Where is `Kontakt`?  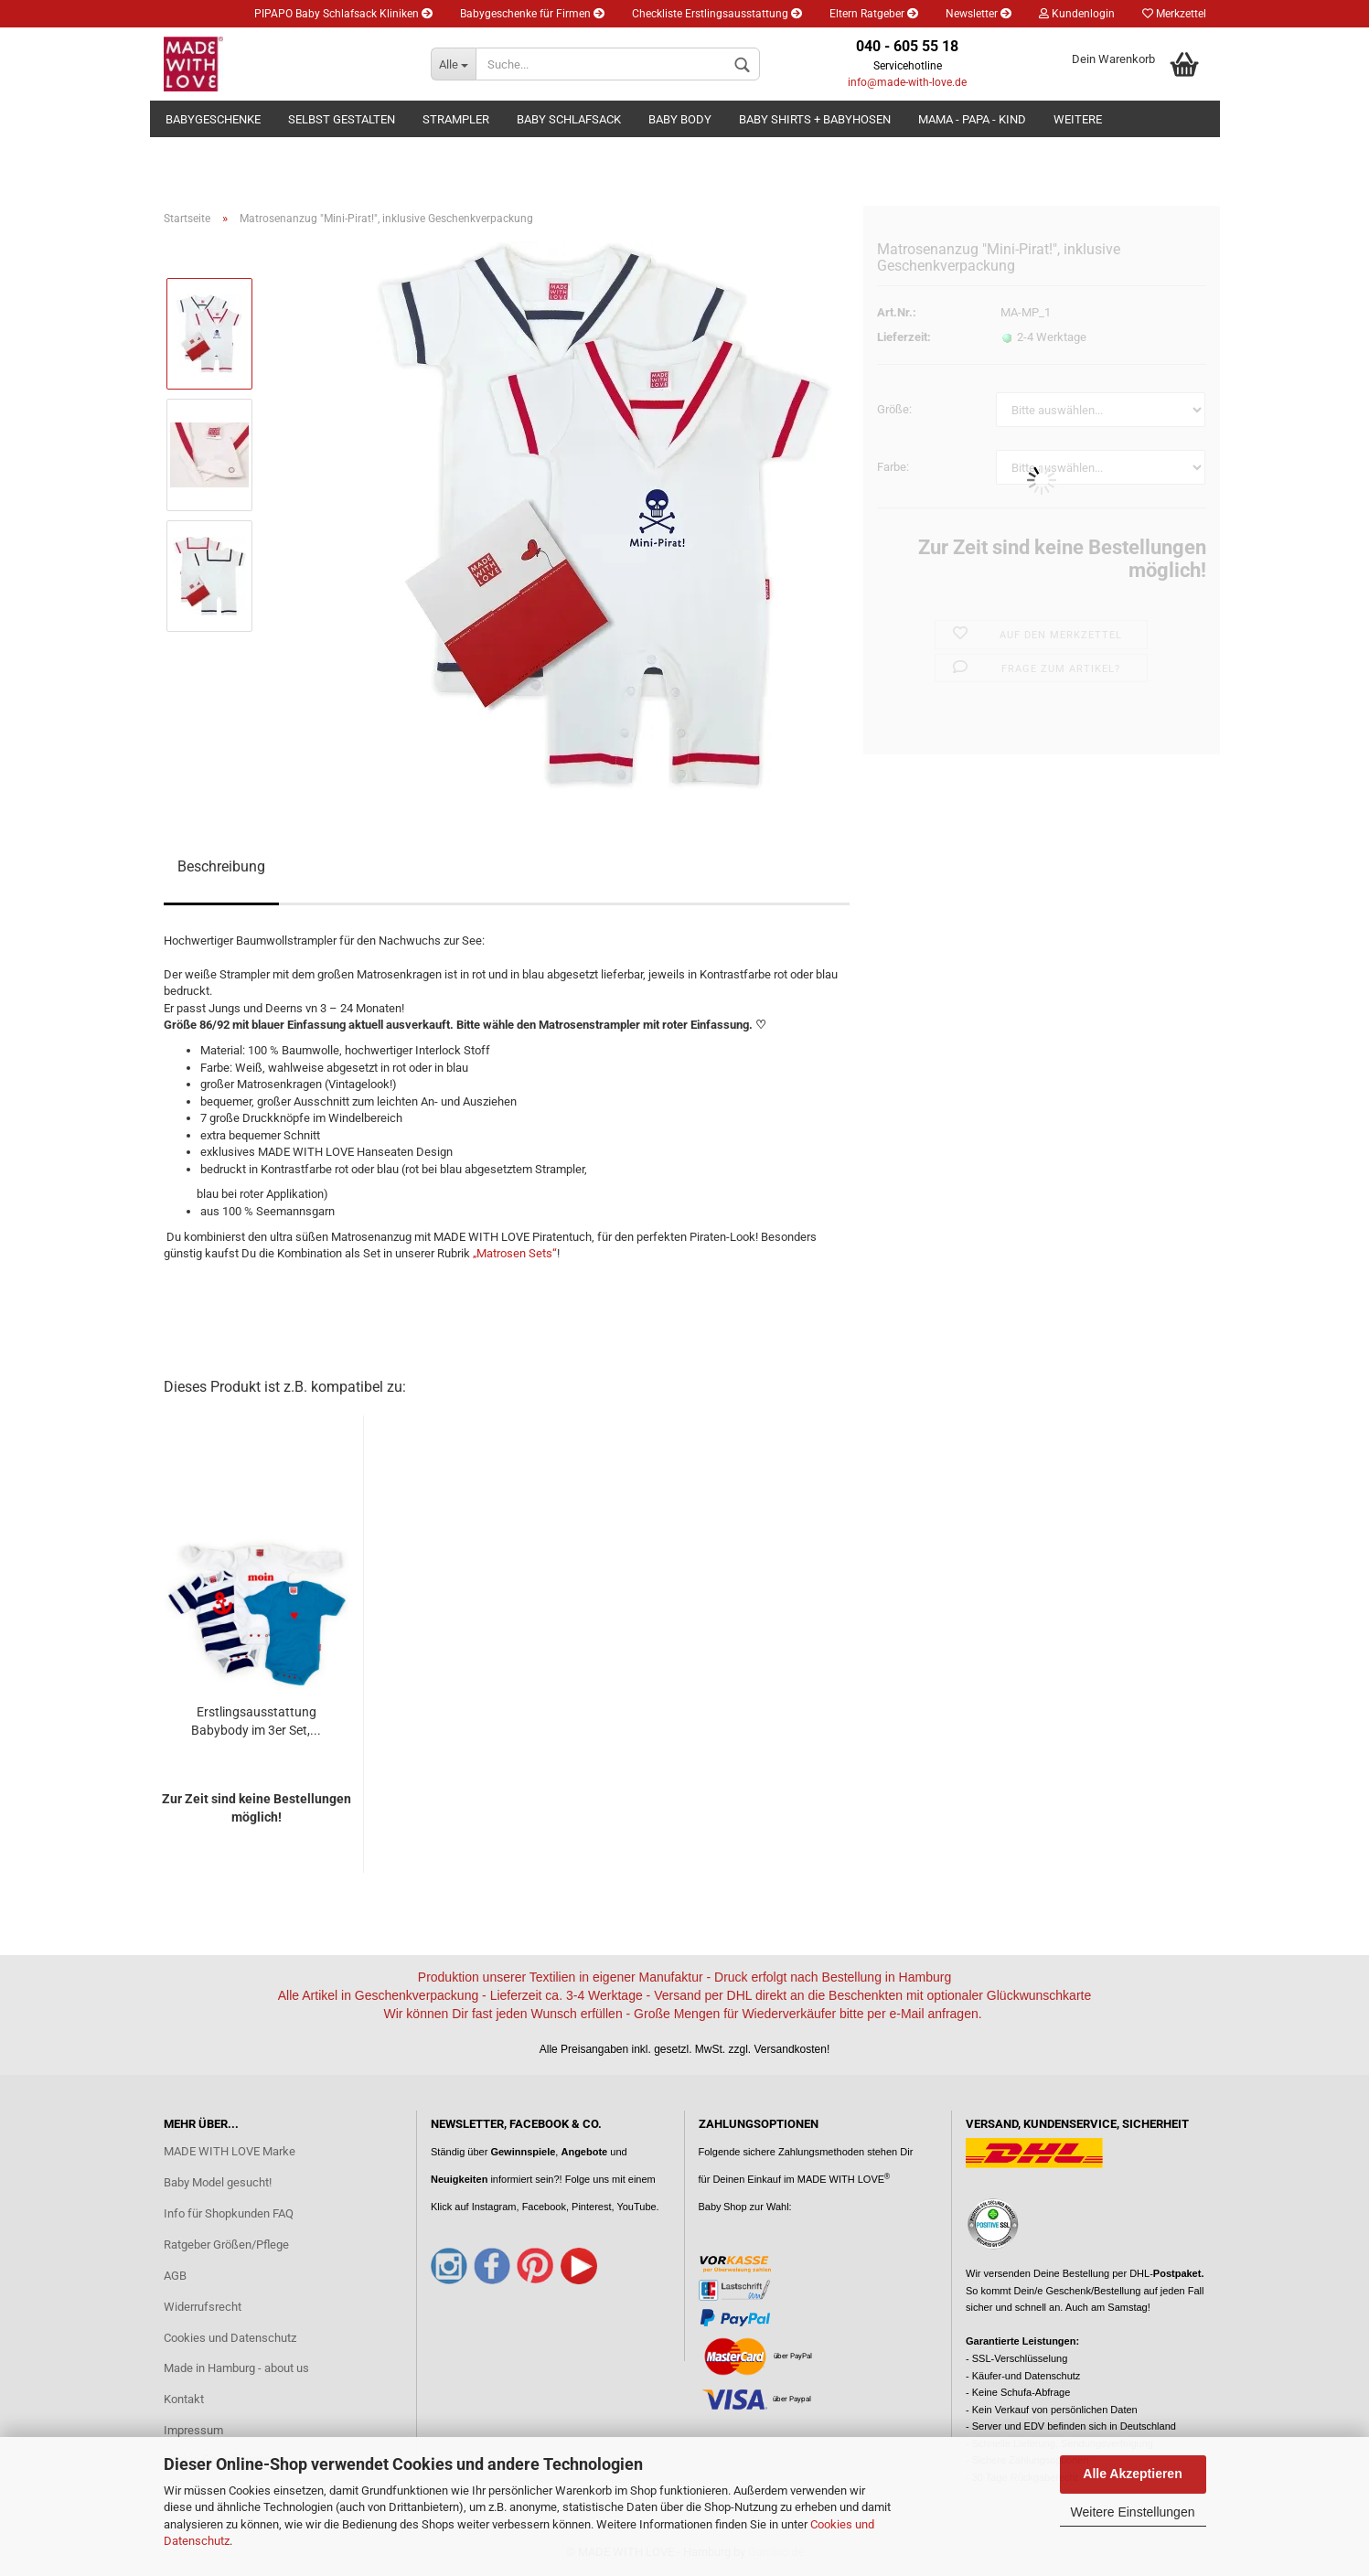 Kontakt is located at coordinates (184, 2399).